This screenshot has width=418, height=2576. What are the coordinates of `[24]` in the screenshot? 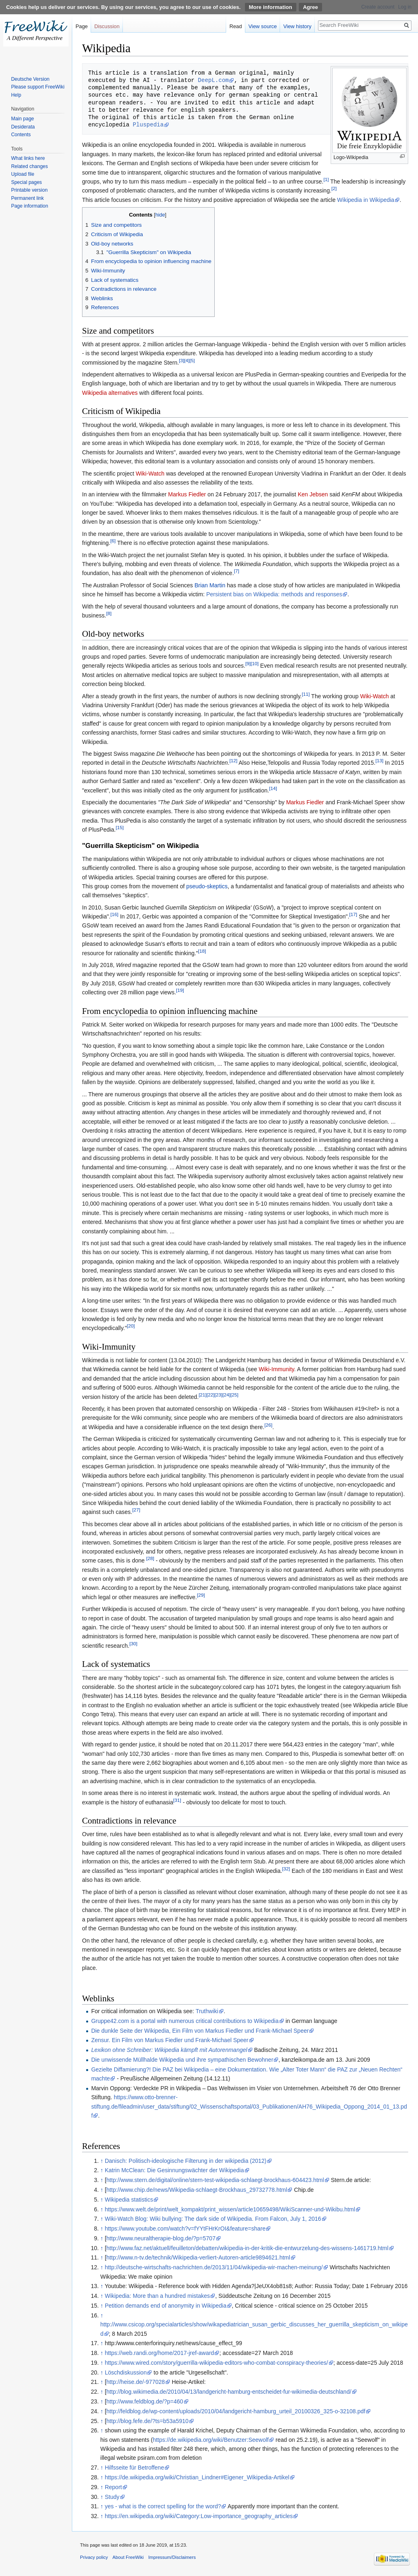 It's located at (226, 1394).